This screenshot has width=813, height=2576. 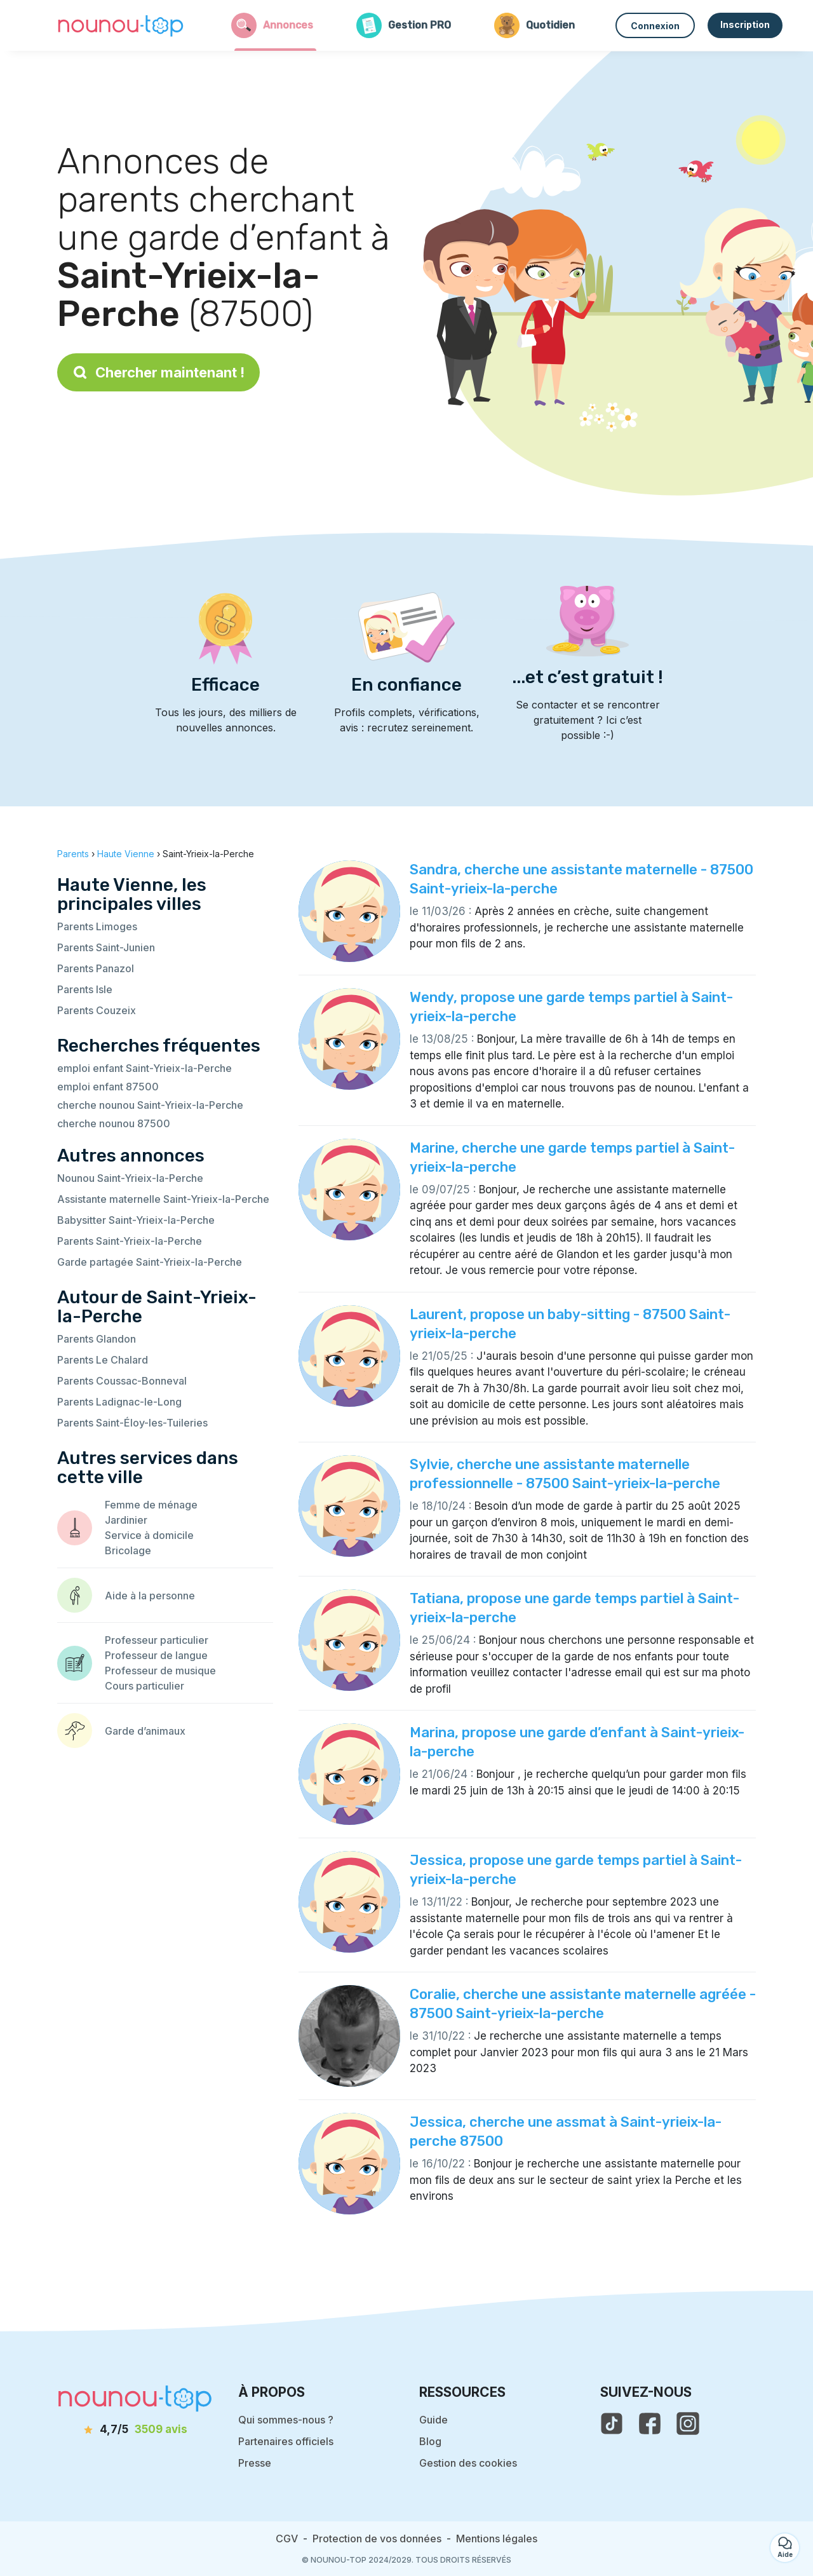 I want to click on Babysitter Saint-Yrieix-la-Perche, so click(x=136, y=1220).